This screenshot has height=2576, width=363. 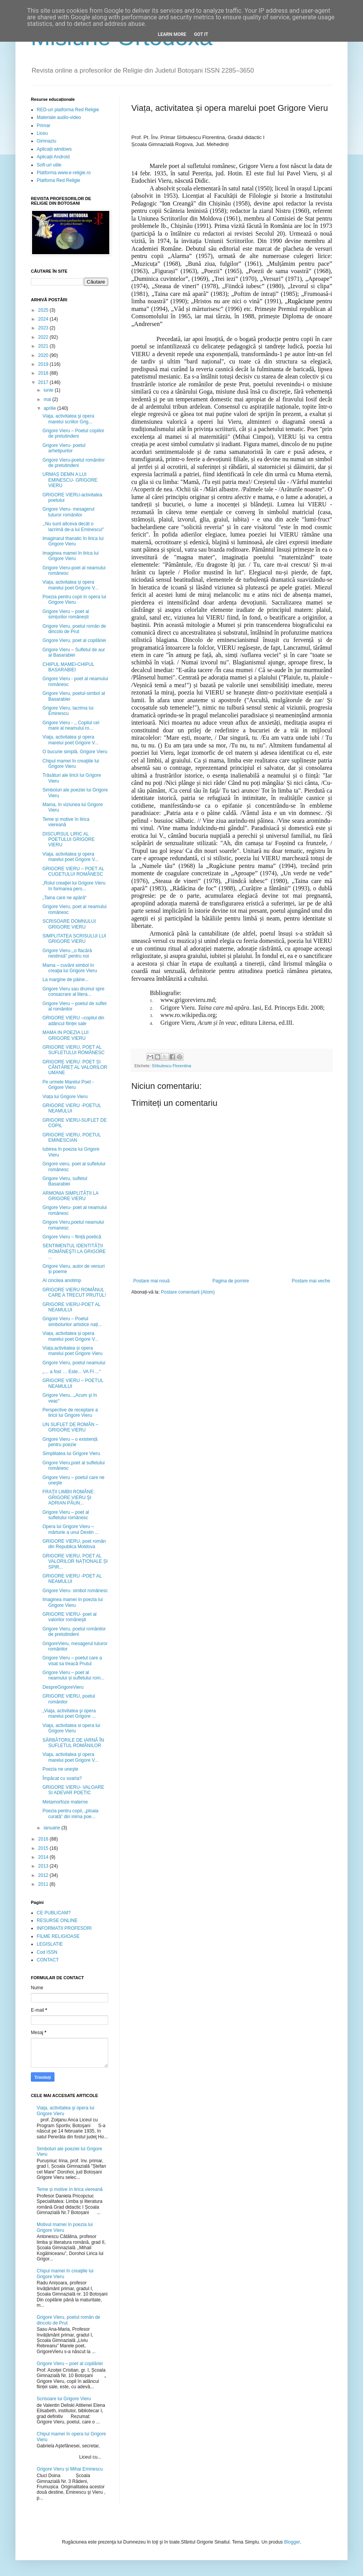 What do you see at coordinates (44, 364) in the screenshot?
I see `2019` at bounding box center [44, 364].